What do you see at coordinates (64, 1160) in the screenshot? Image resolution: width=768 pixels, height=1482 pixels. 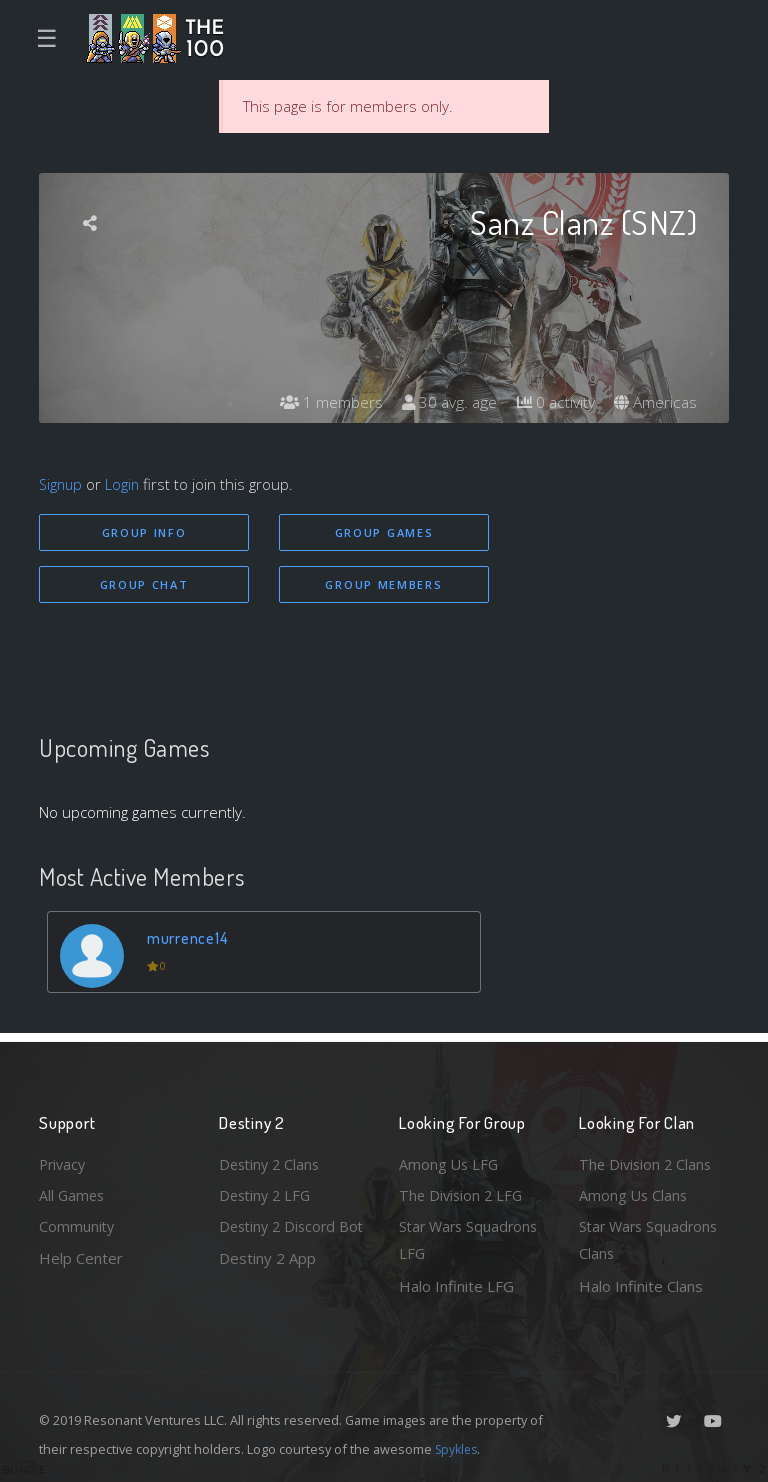 I see `Privacy` at bounding box center [64, 1160].